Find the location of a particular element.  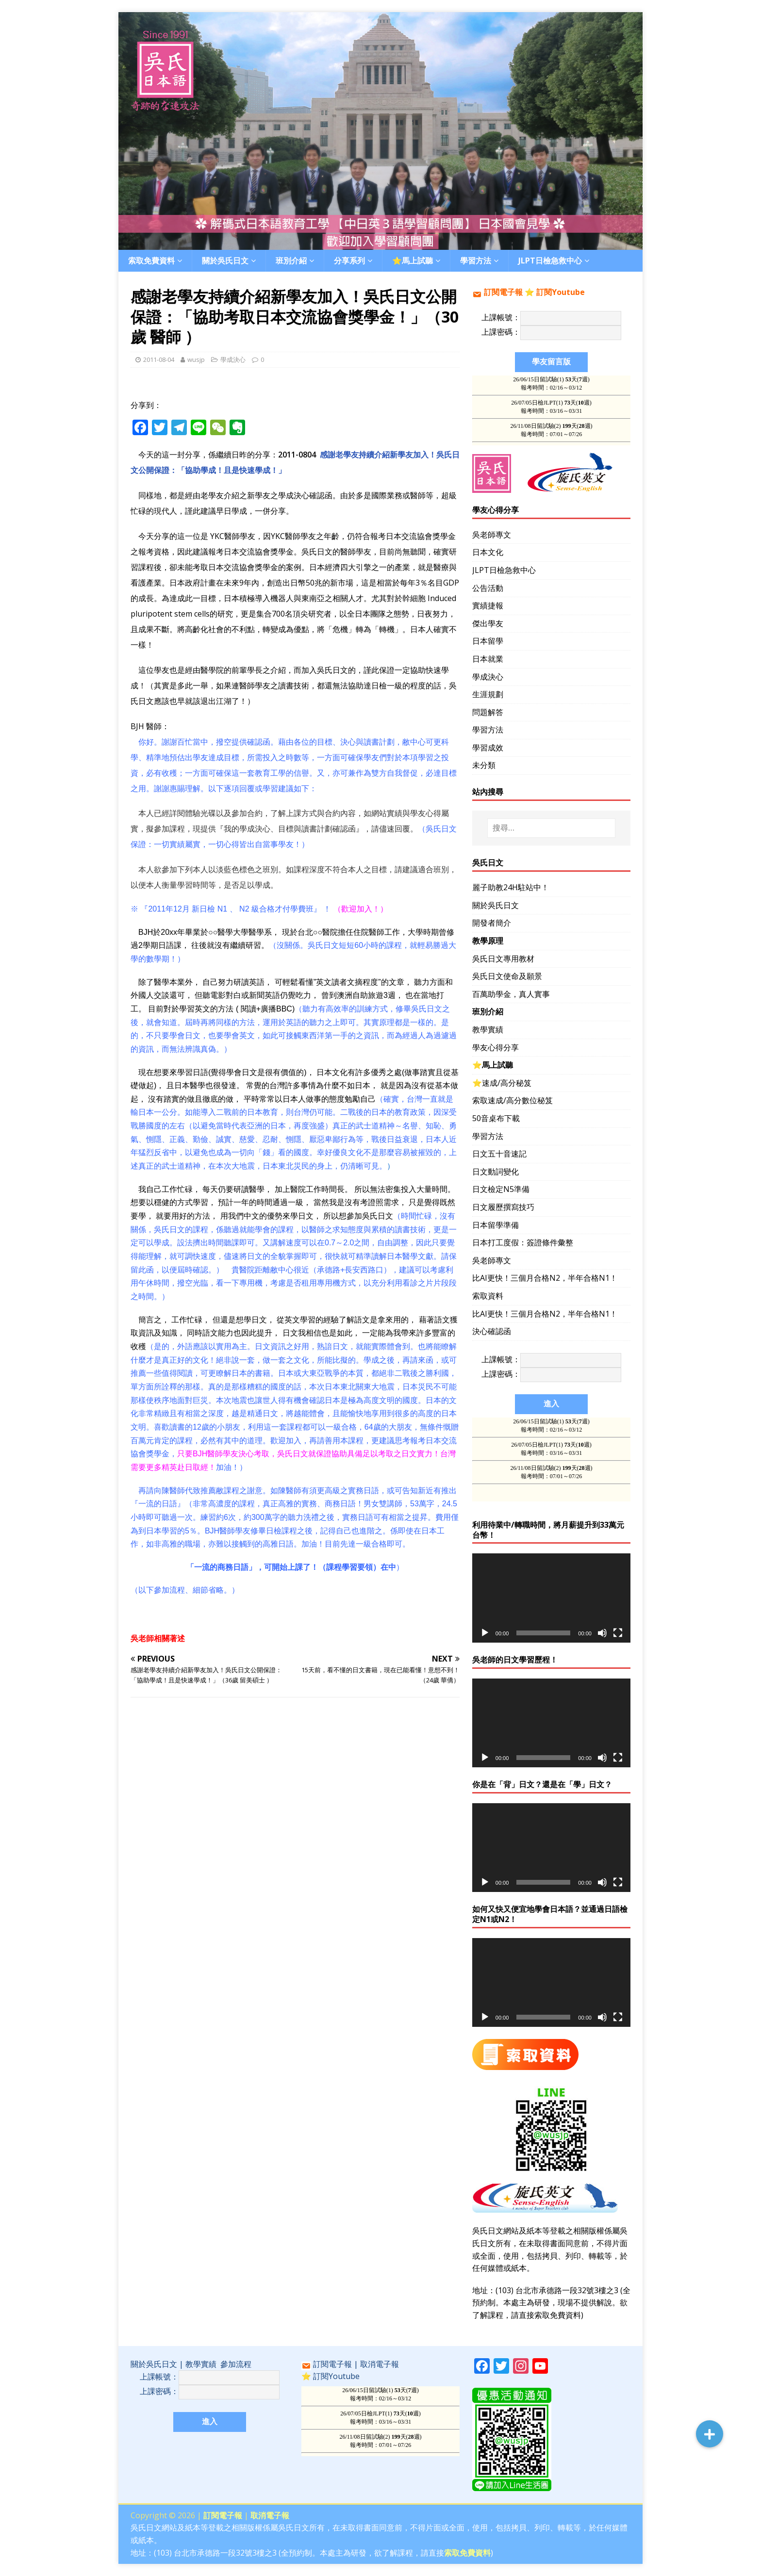

日本打工度假：簽證條件彙整 is located at coordinates (522, 1242).